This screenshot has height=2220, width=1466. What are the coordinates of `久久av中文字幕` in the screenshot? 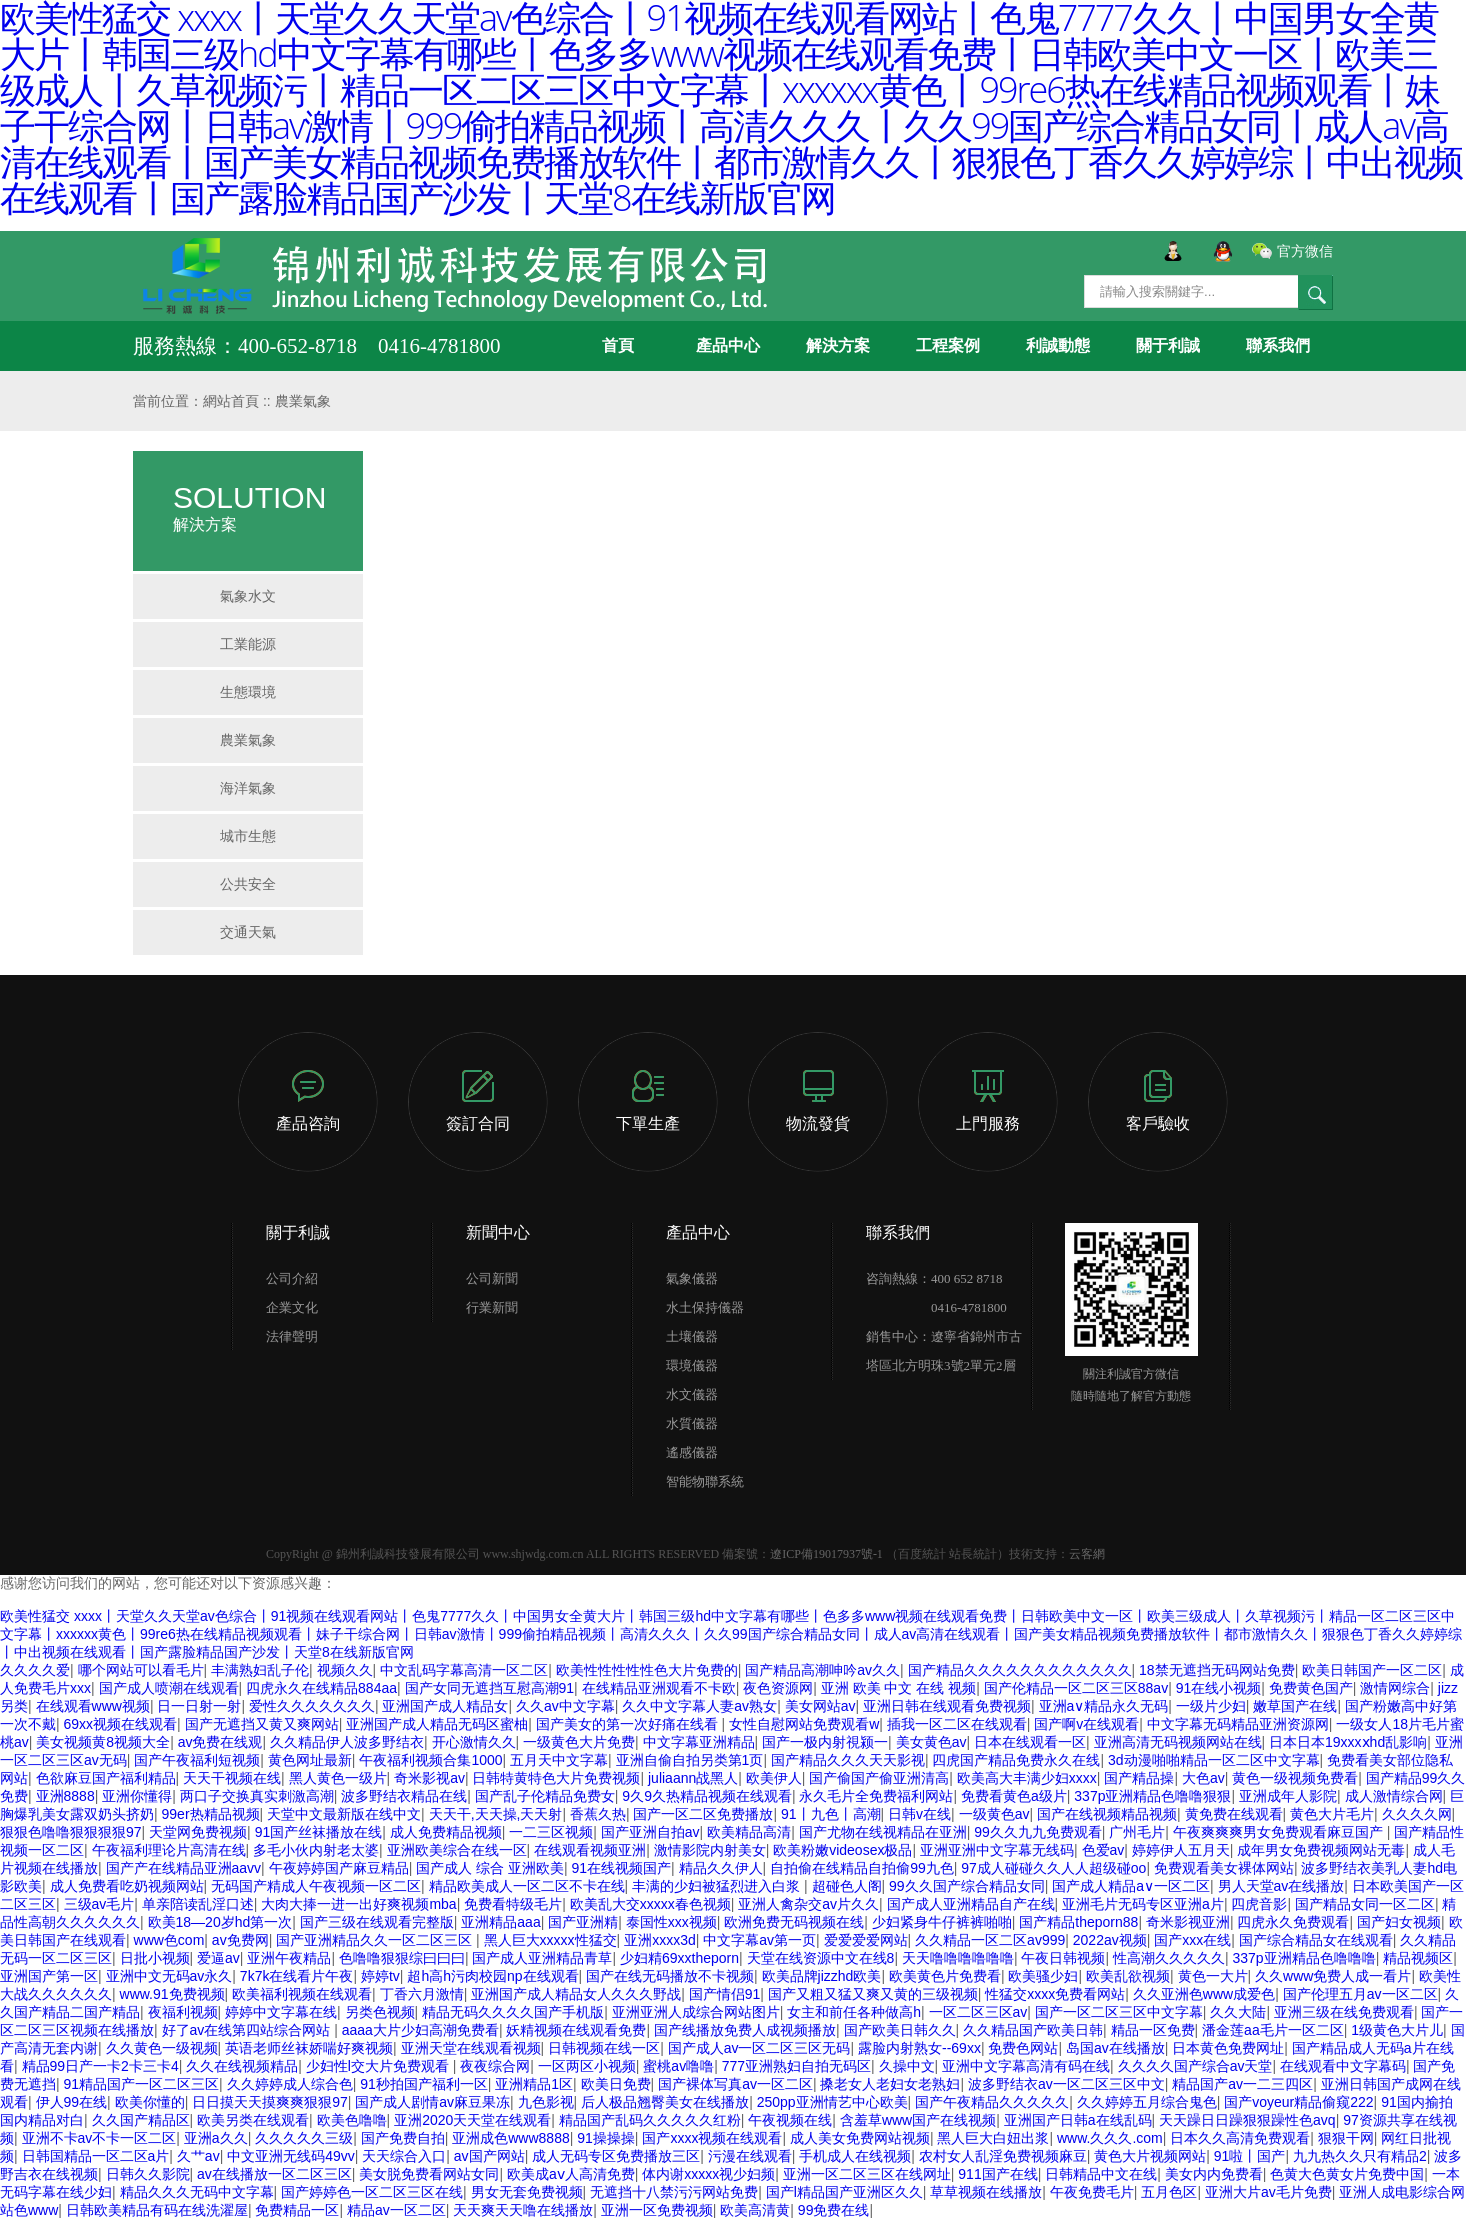 It's located at (565, 1706).